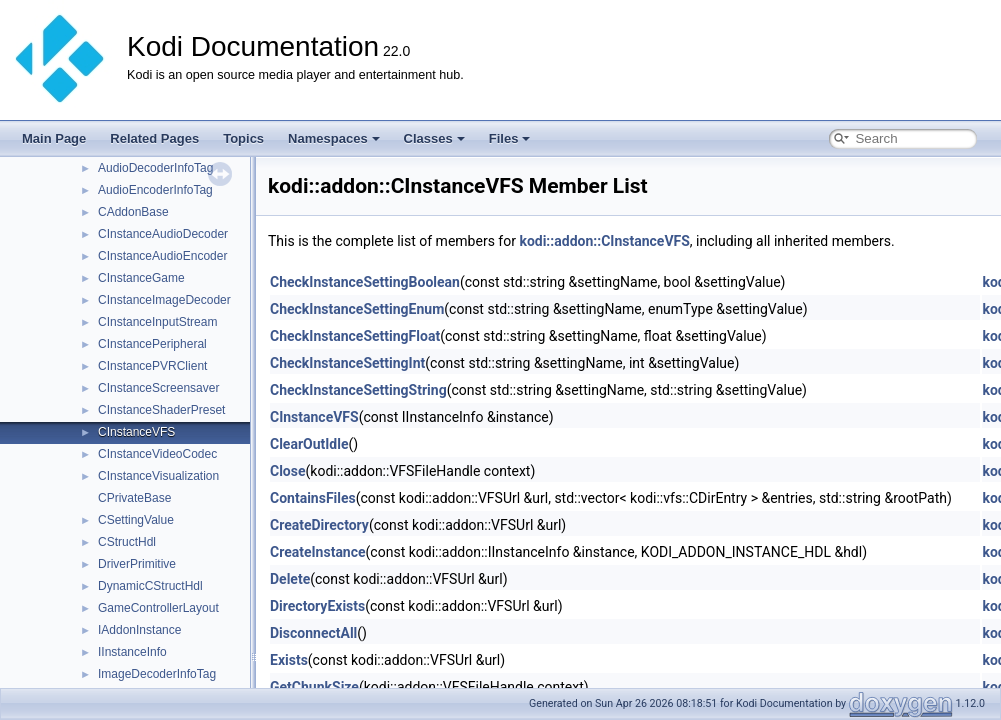  What do you see at coordinates (164, 300) in the screenshot?
I see `CInstanceImageDecoder` at bounding box center [164, 300].